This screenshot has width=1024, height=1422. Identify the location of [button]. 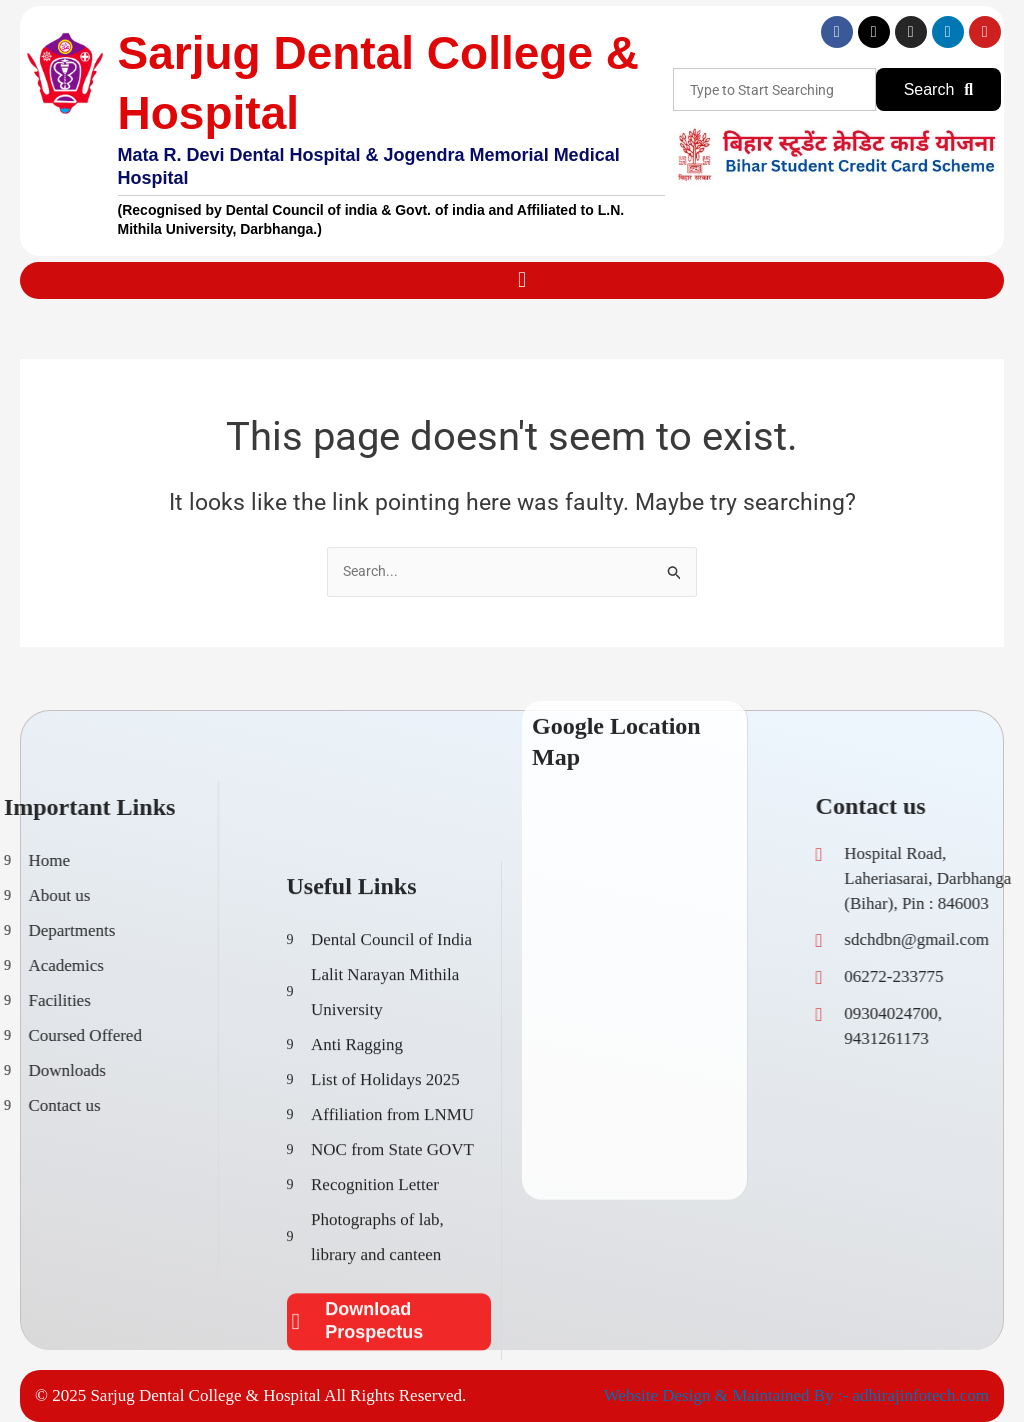
(521, 280).